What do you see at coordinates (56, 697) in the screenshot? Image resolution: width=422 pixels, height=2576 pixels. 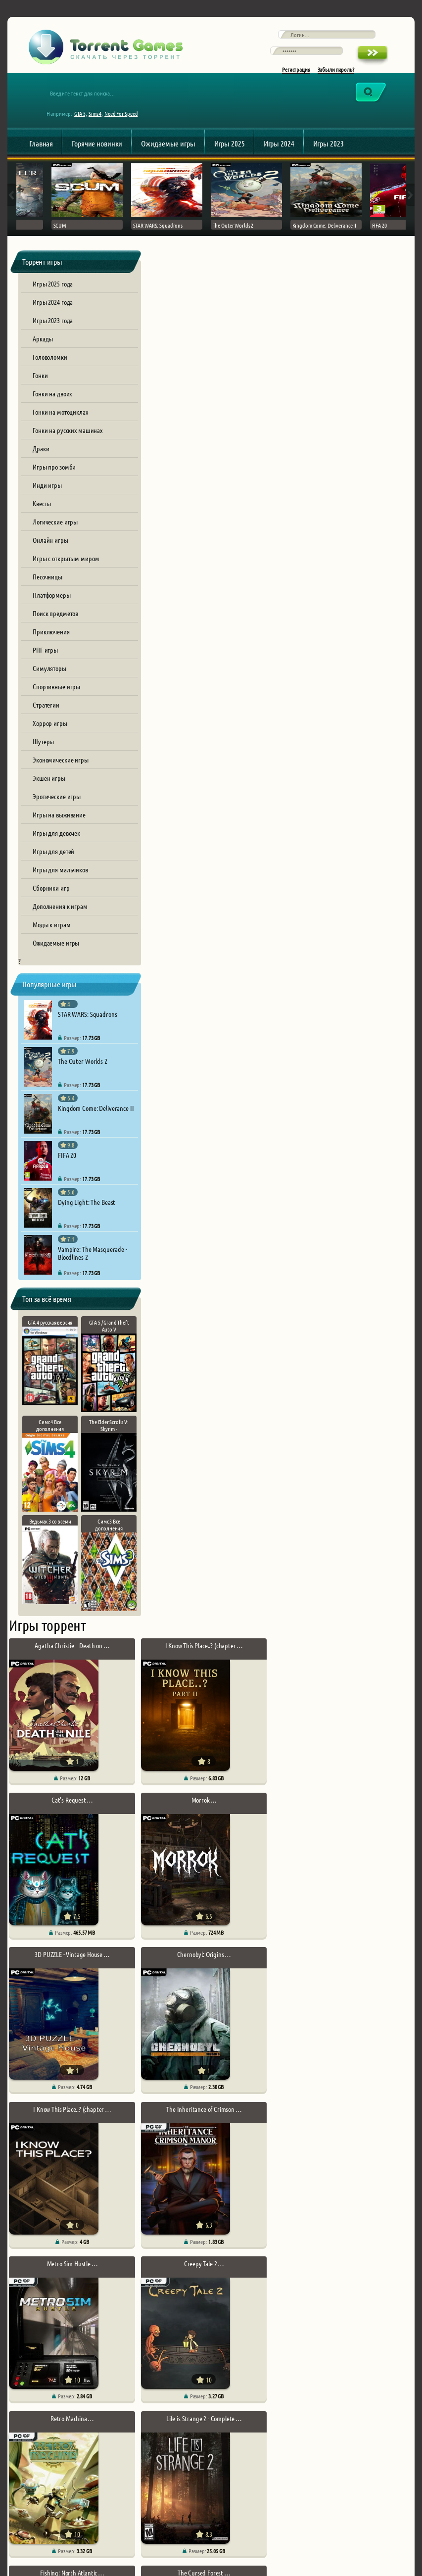 I see `Спортивные игры` at bounding box center [56, 697].